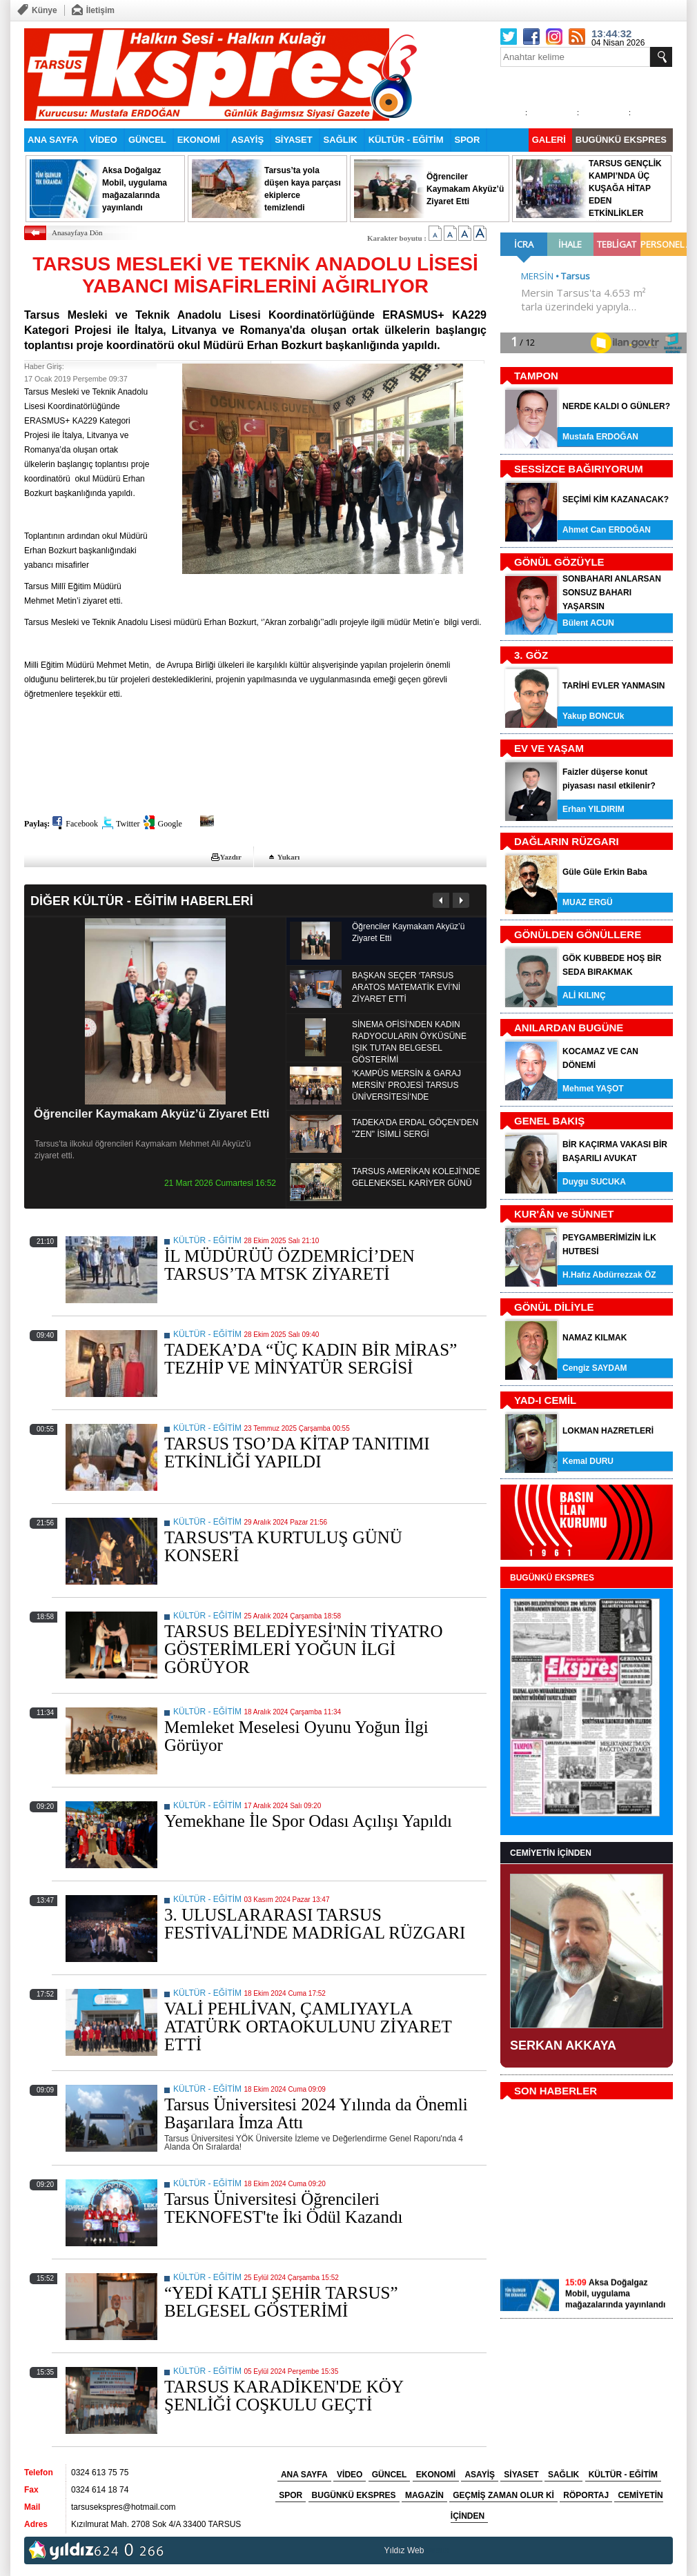 The image size is (697, 2576). What do you see at coordinates (588, 623) in the screenshot?
I see `Bülent ACUN` at bounding box center [588, 623].